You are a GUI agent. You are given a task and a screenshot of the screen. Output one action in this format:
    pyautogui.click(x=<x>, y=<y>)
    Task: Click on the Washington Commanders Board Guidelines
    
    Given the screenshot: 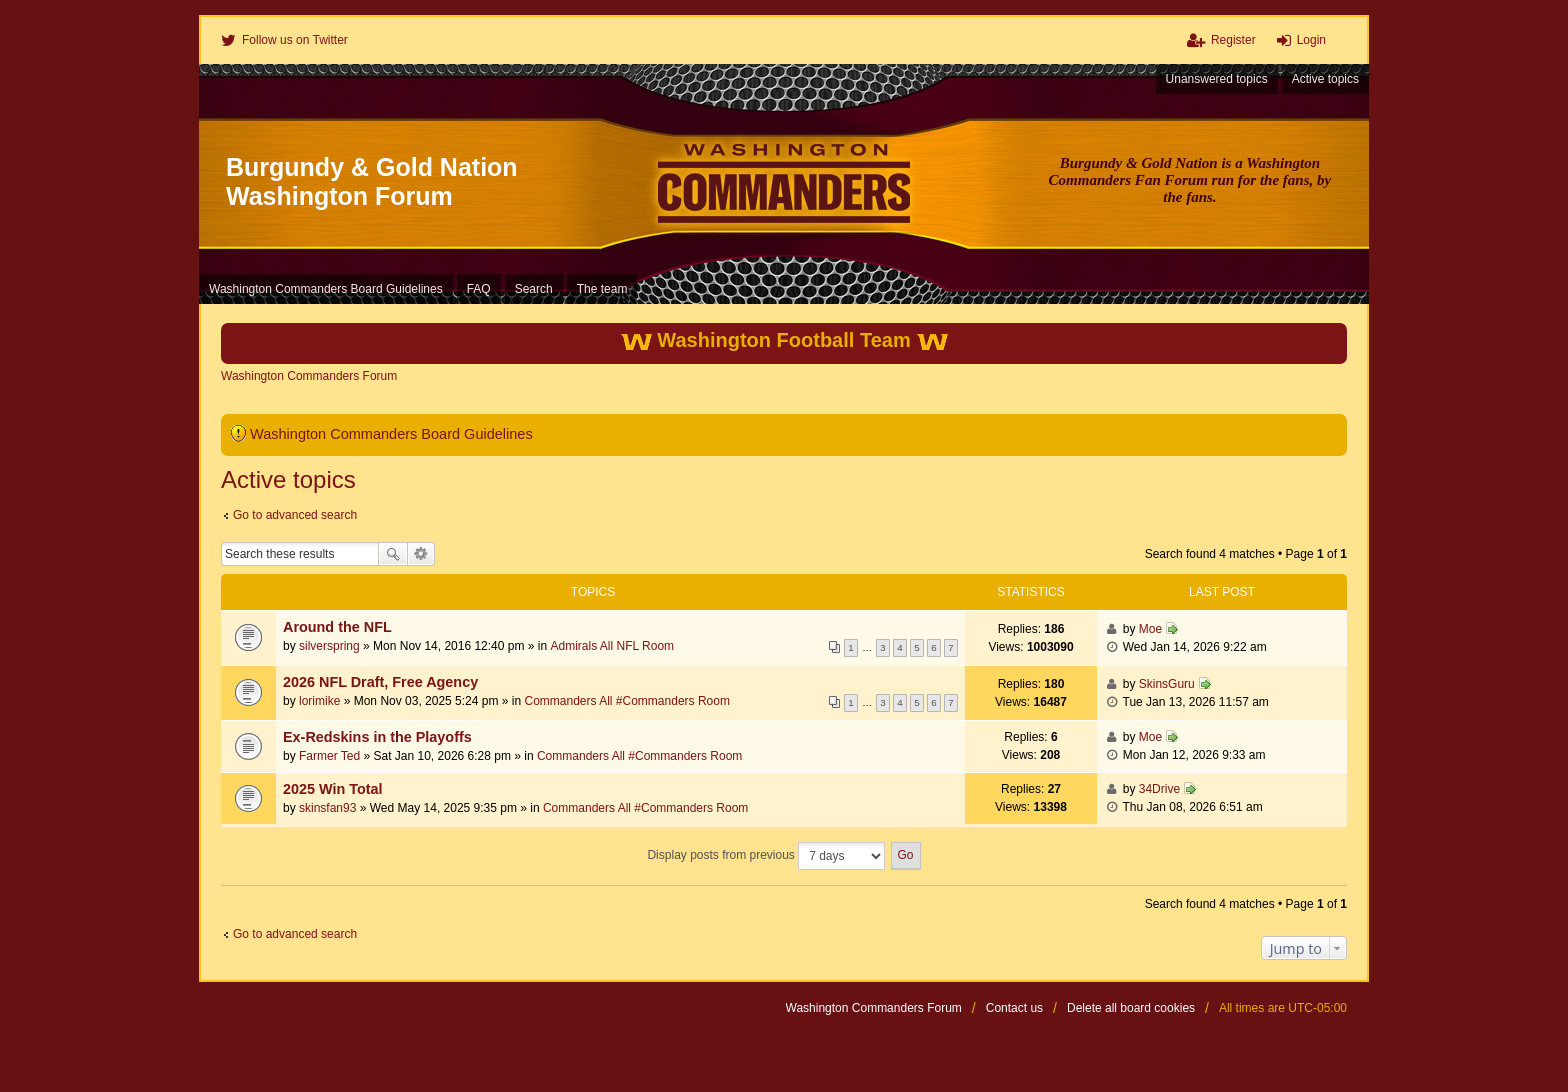 What is the action you would take?
    pyautogui.click(x=391, y=434)
    